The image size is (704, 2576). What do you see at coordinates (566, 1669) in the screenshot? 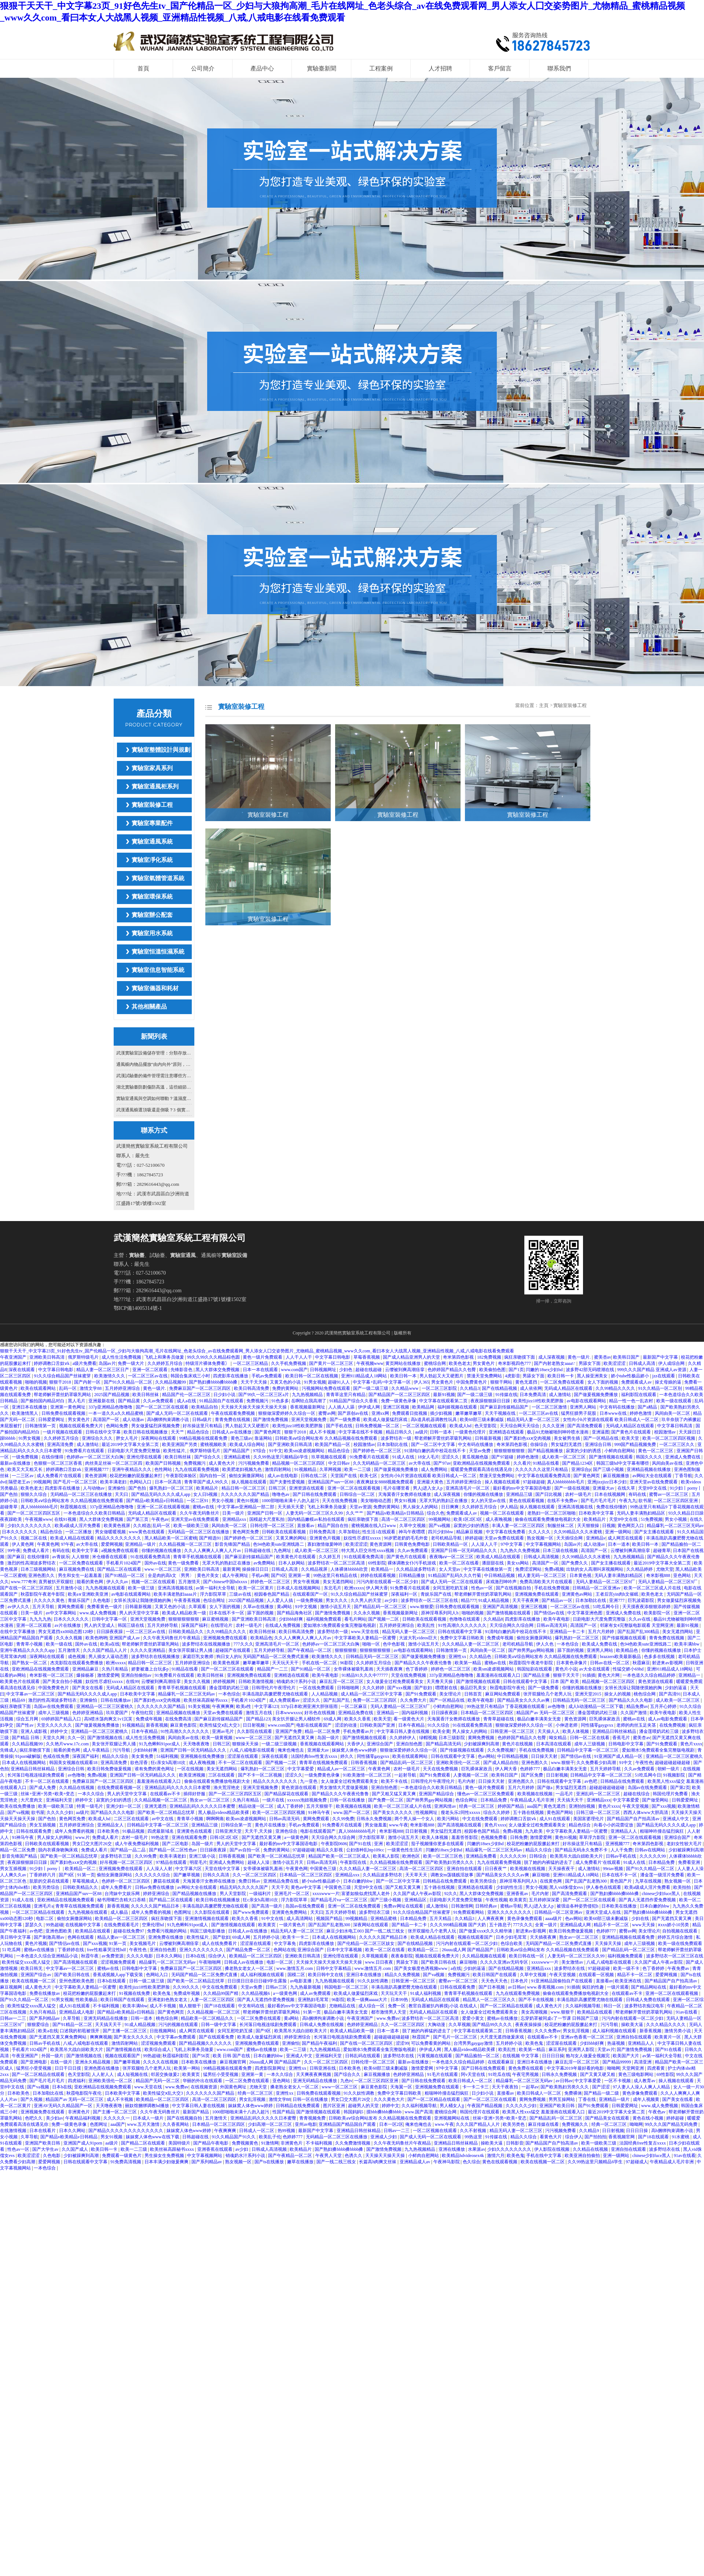
I see `黄色片小说` at bounding box center [566, 1669].